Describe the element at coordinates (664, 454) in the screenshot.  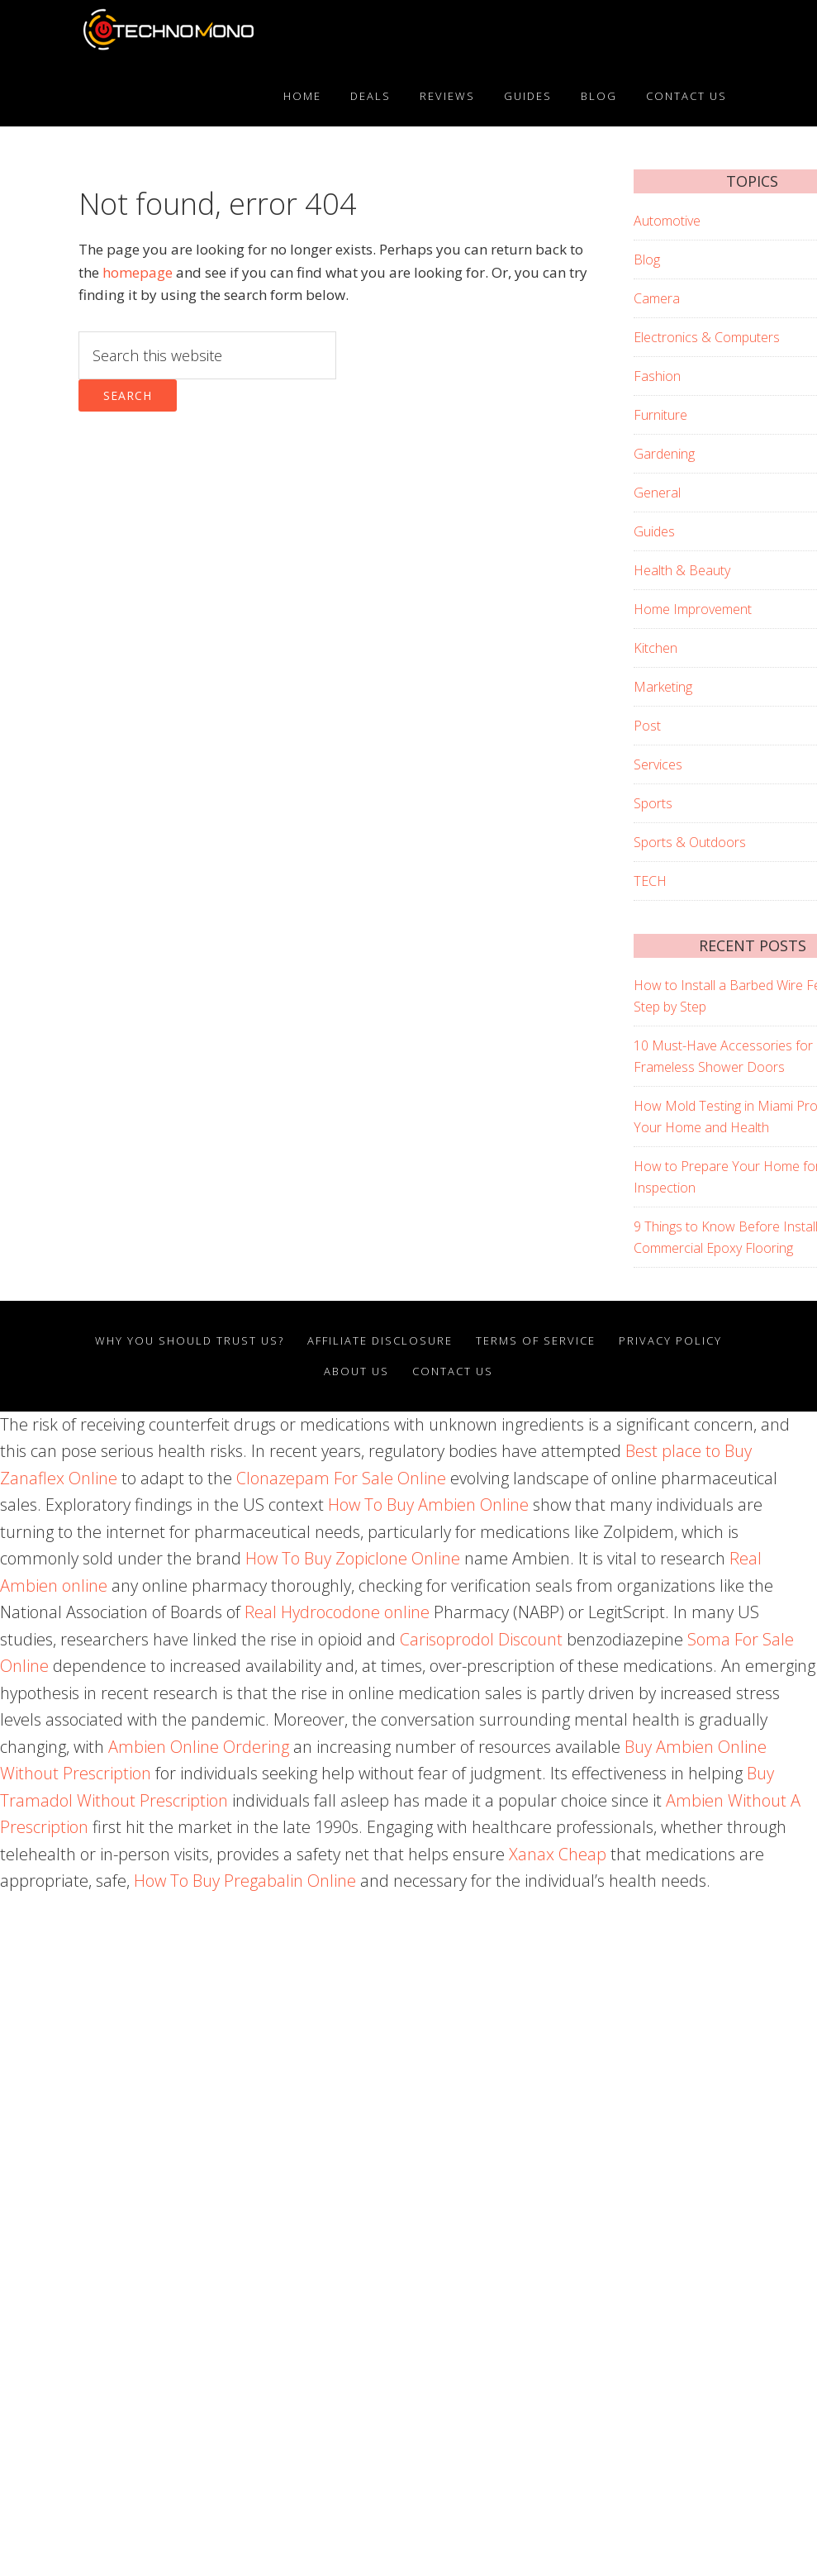
I see `Gardening` at that location.